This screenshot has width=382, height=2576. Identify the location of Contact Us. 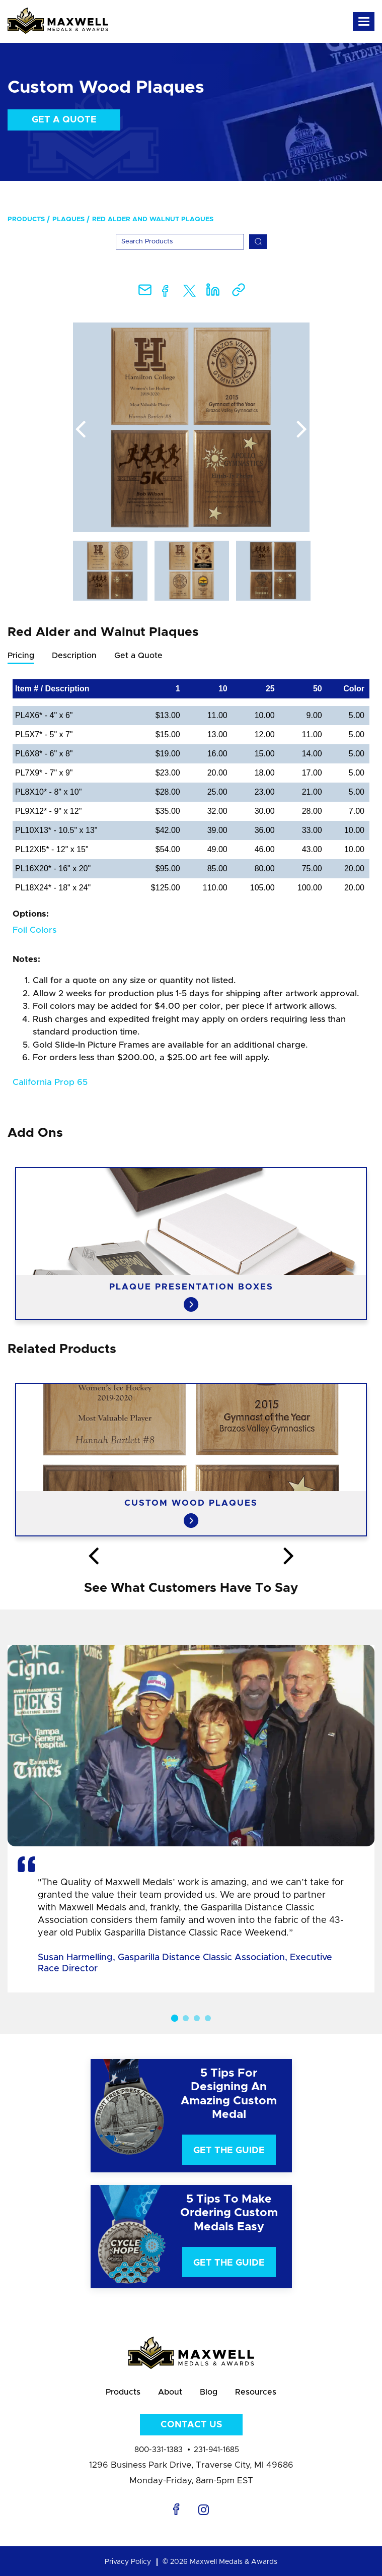
(191, 2424).